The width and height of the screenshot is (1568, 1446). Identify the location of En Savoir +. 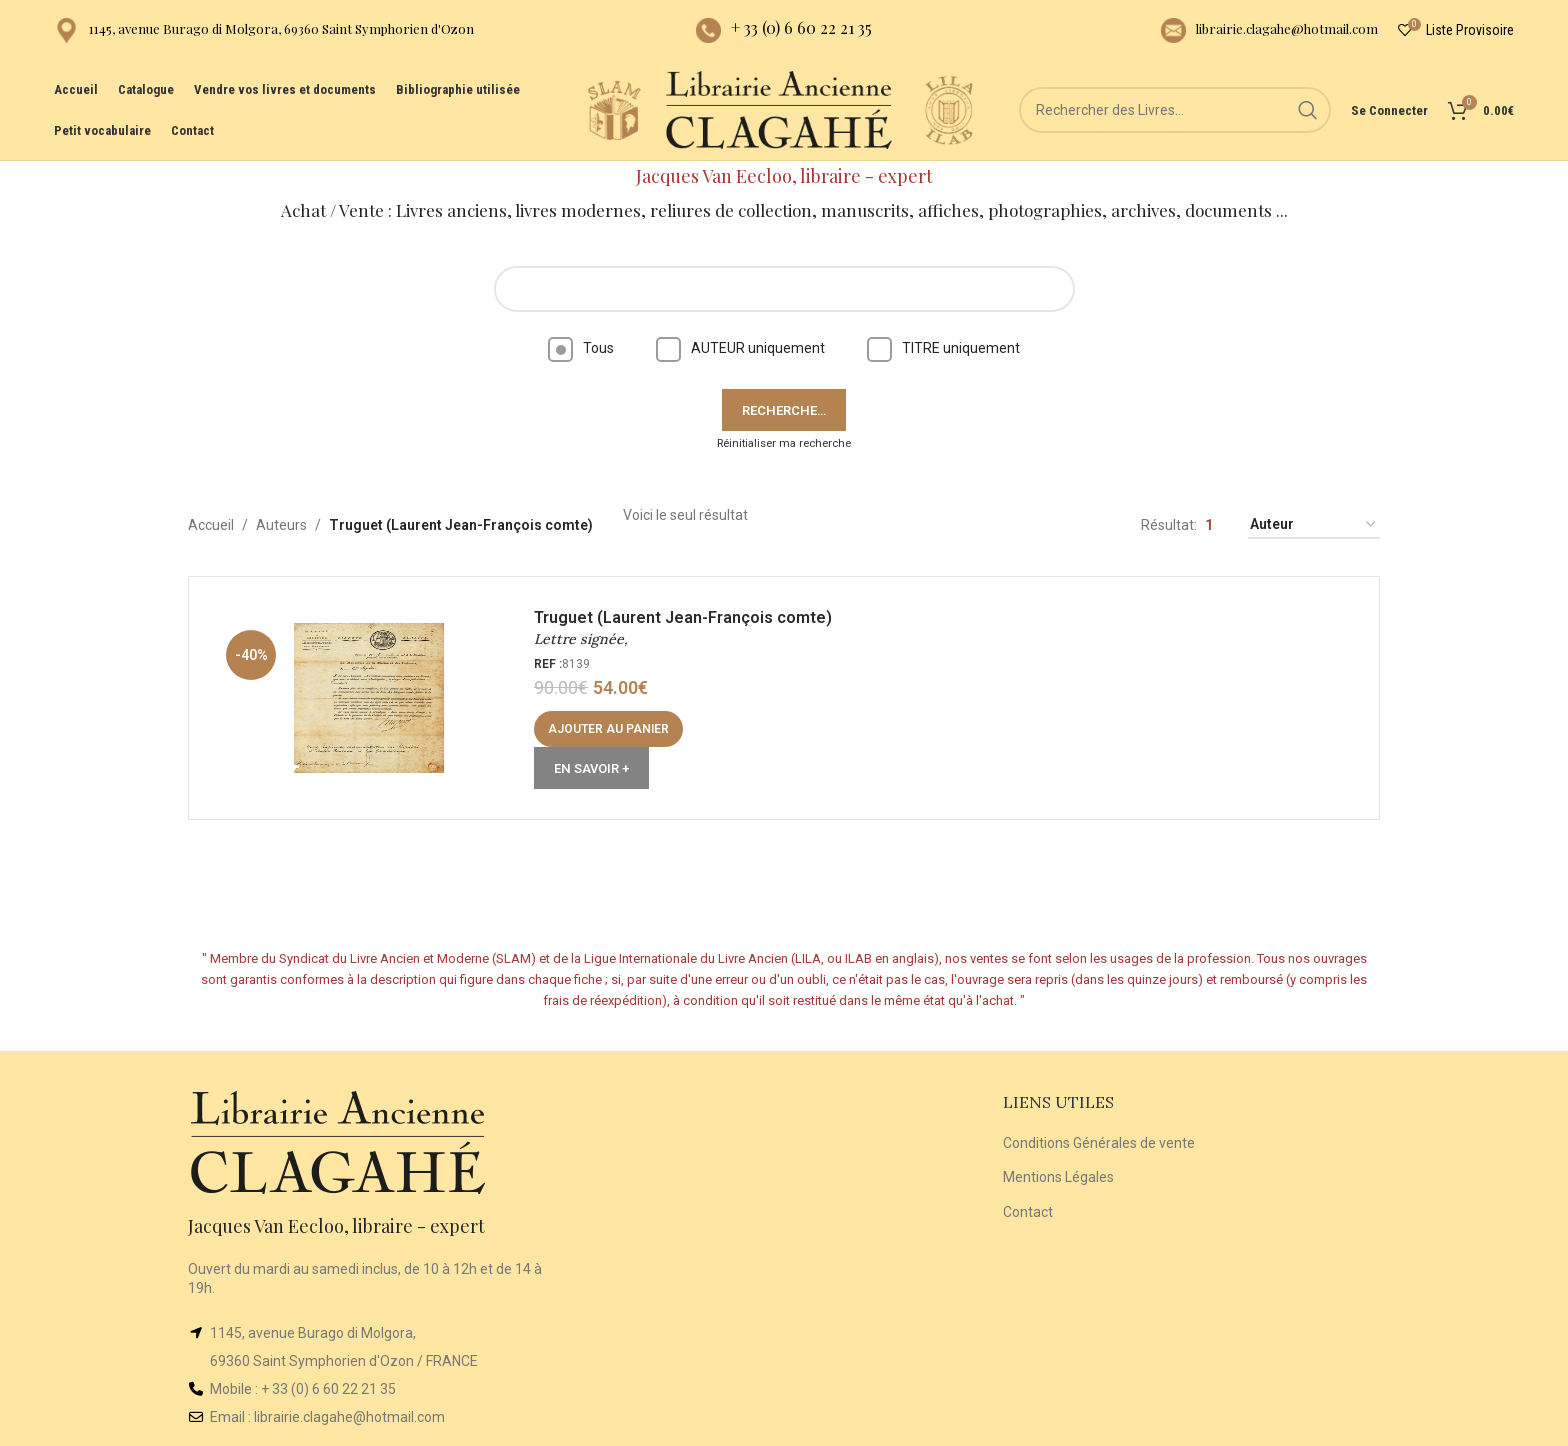
(591, 768).